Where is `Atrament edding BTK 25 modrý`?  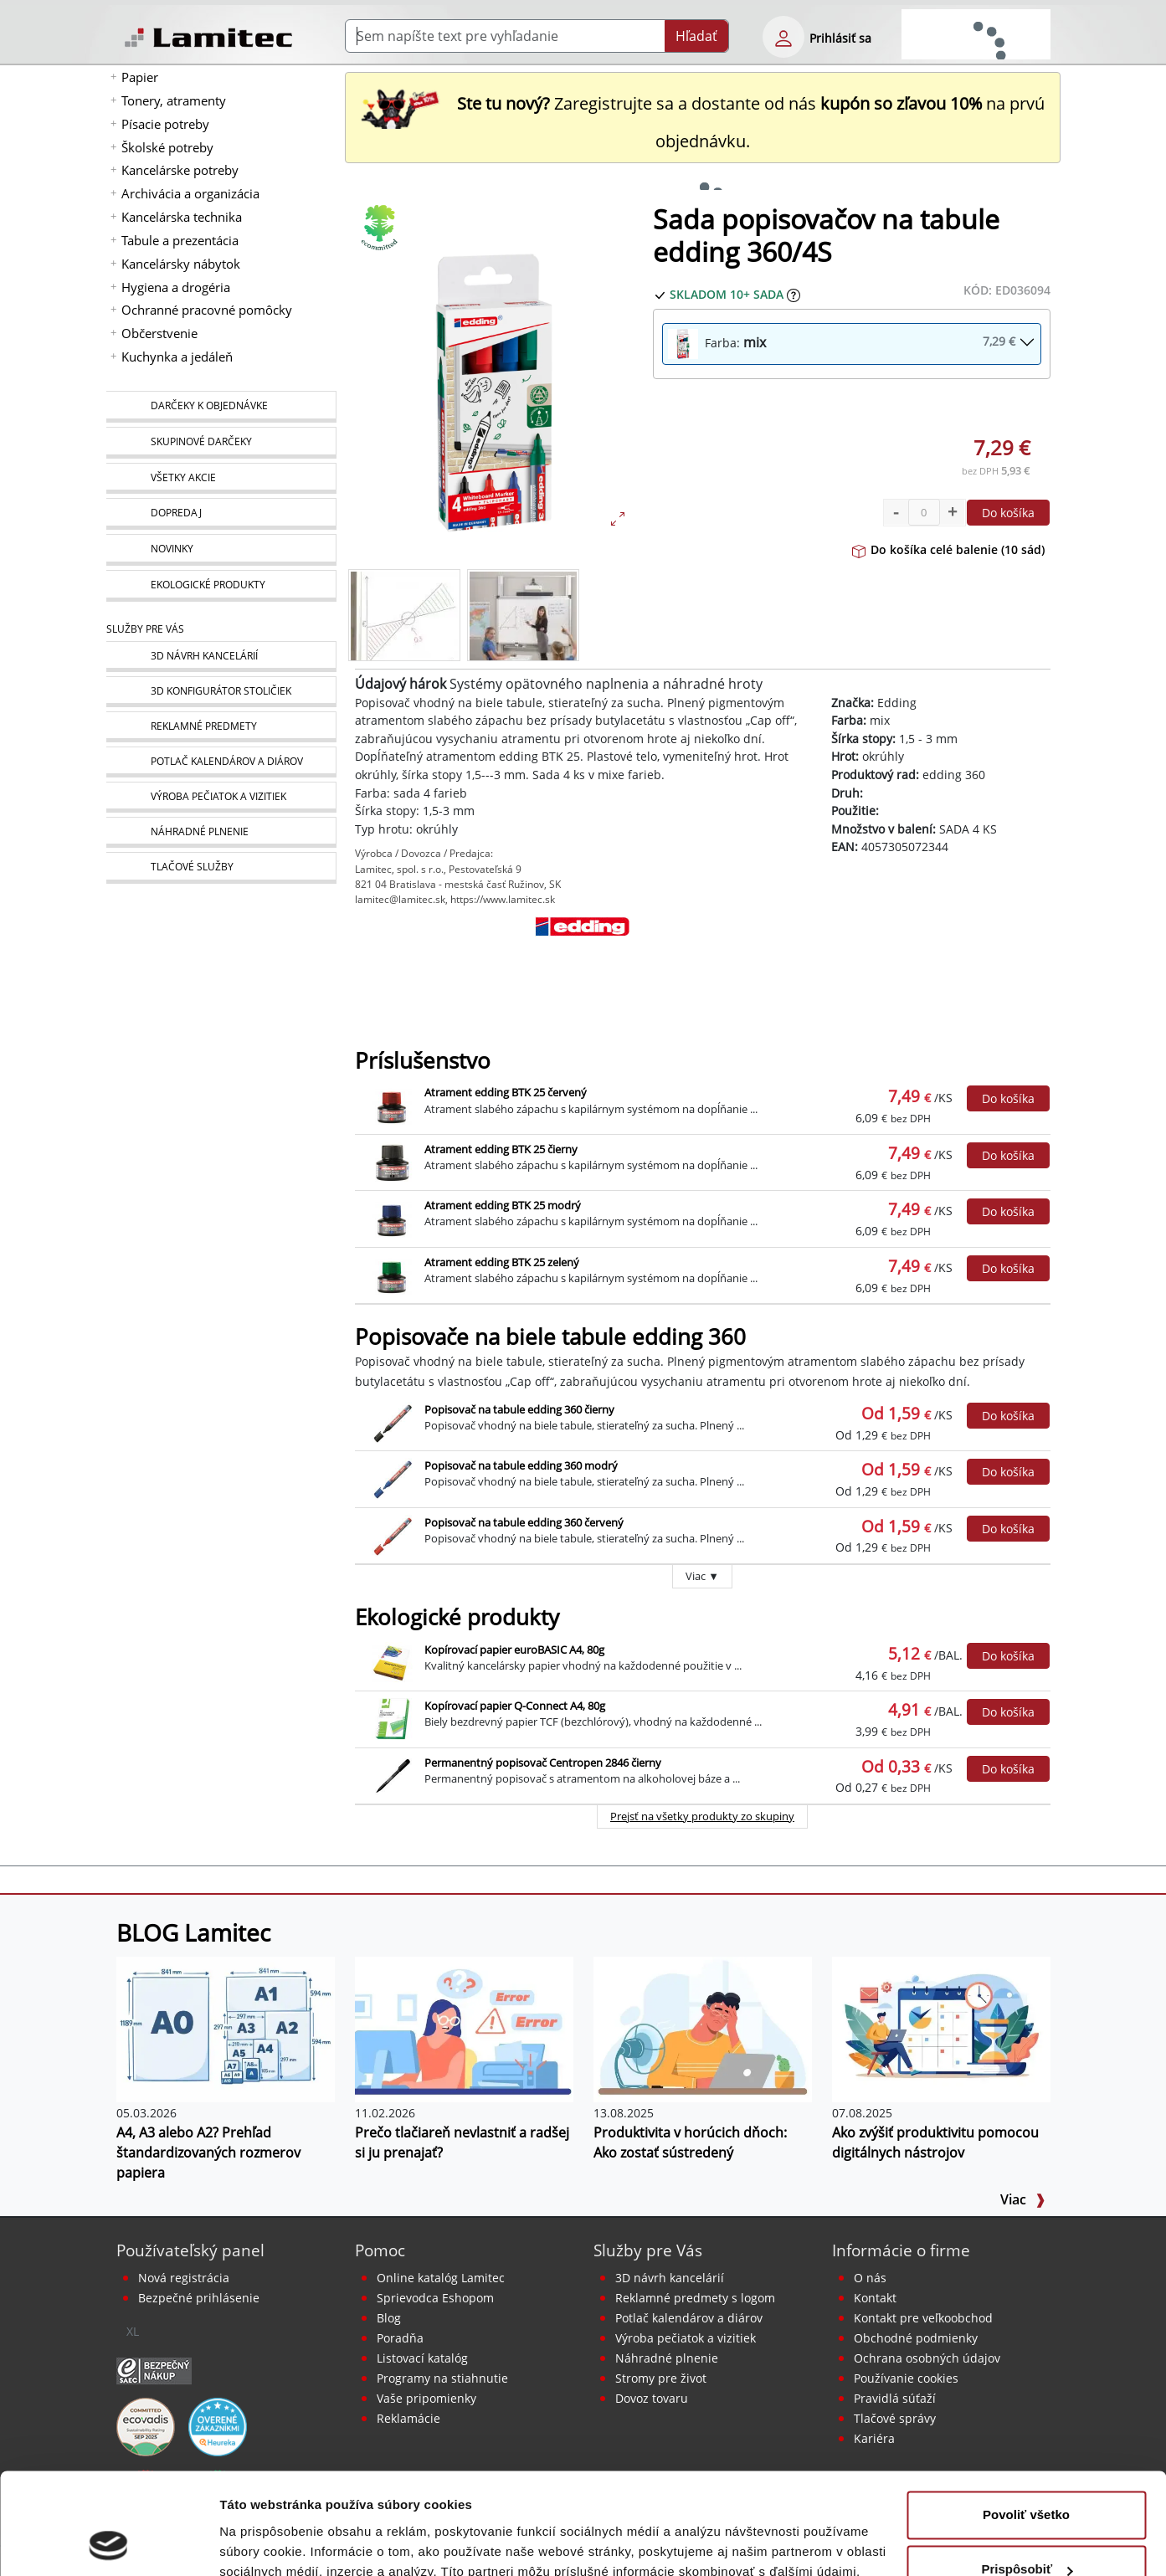
Atrament edding BTK 25 modrý is located at coordinates (502, 1205).